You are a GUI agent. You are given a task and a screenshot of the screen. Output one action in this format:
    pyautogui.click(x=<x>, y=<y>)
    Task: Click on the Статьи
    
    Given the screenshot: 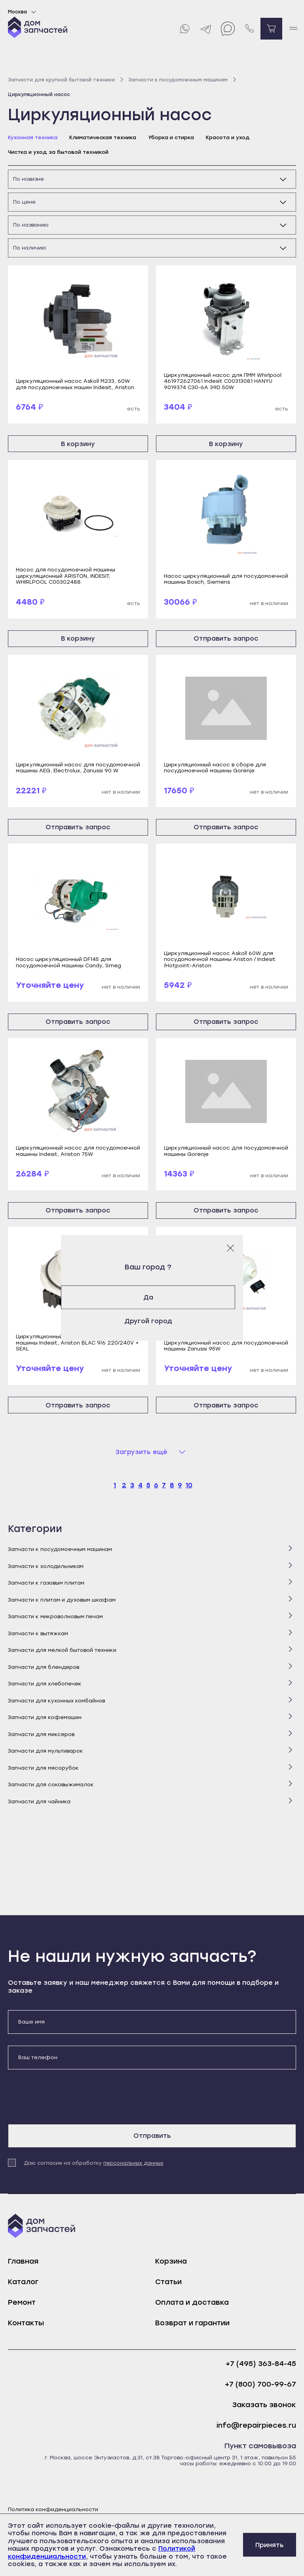 What is the action you would take?
    pyautogui.click(x=168, y=2281)
    